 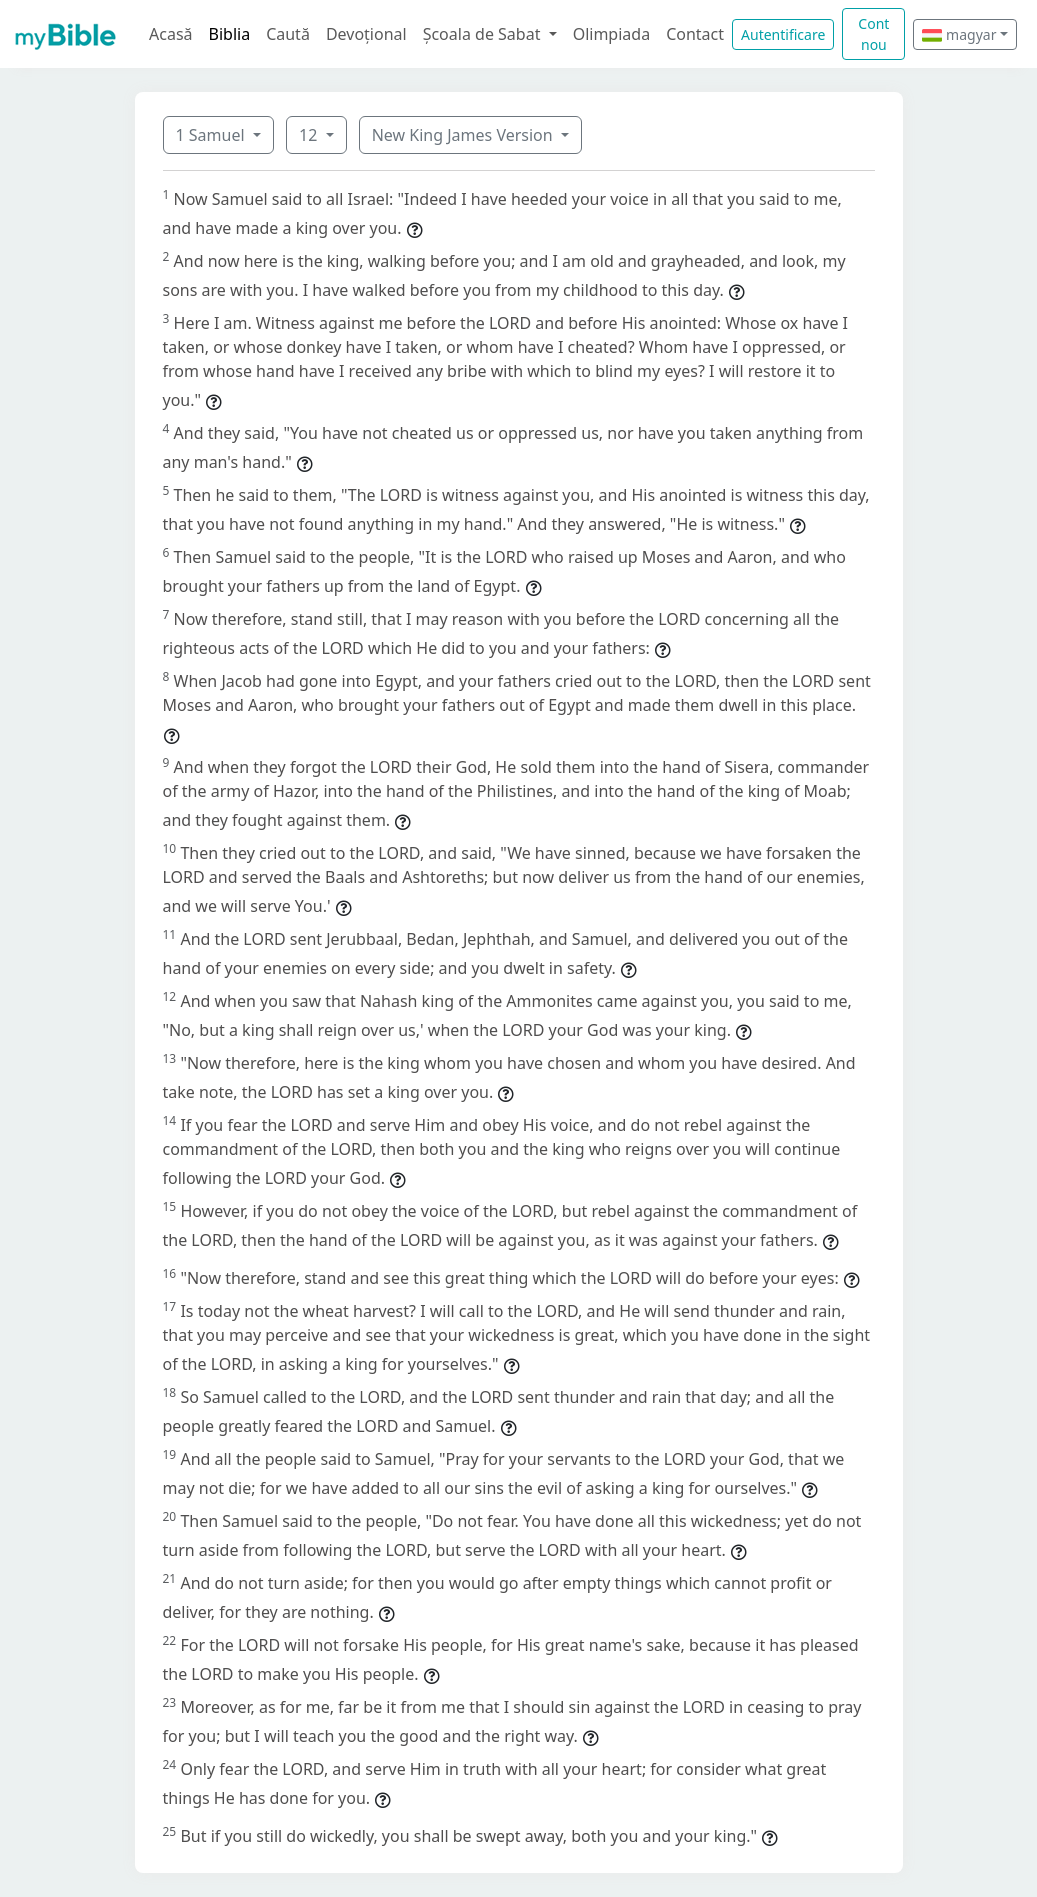 I want to click on magyar, so click(x=959, y=34).